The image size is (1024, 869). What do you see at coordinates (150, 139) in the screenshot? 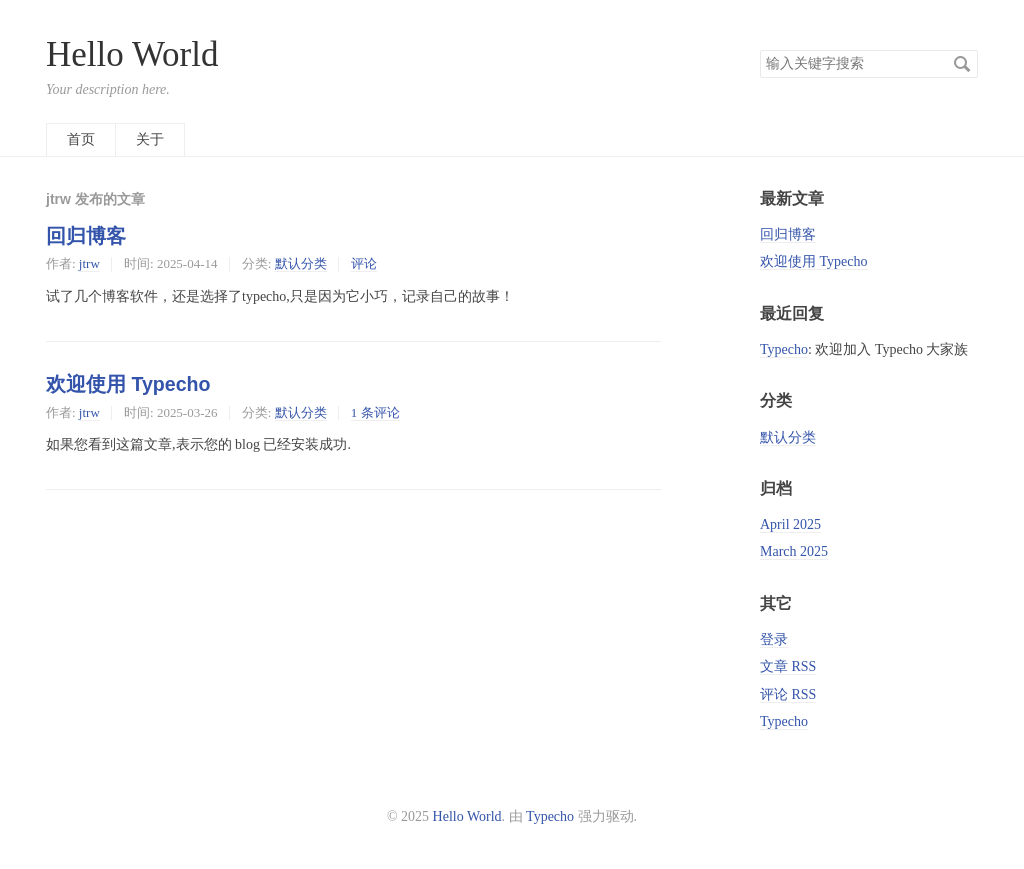
I see `关于` at bounding box center [150, 139].